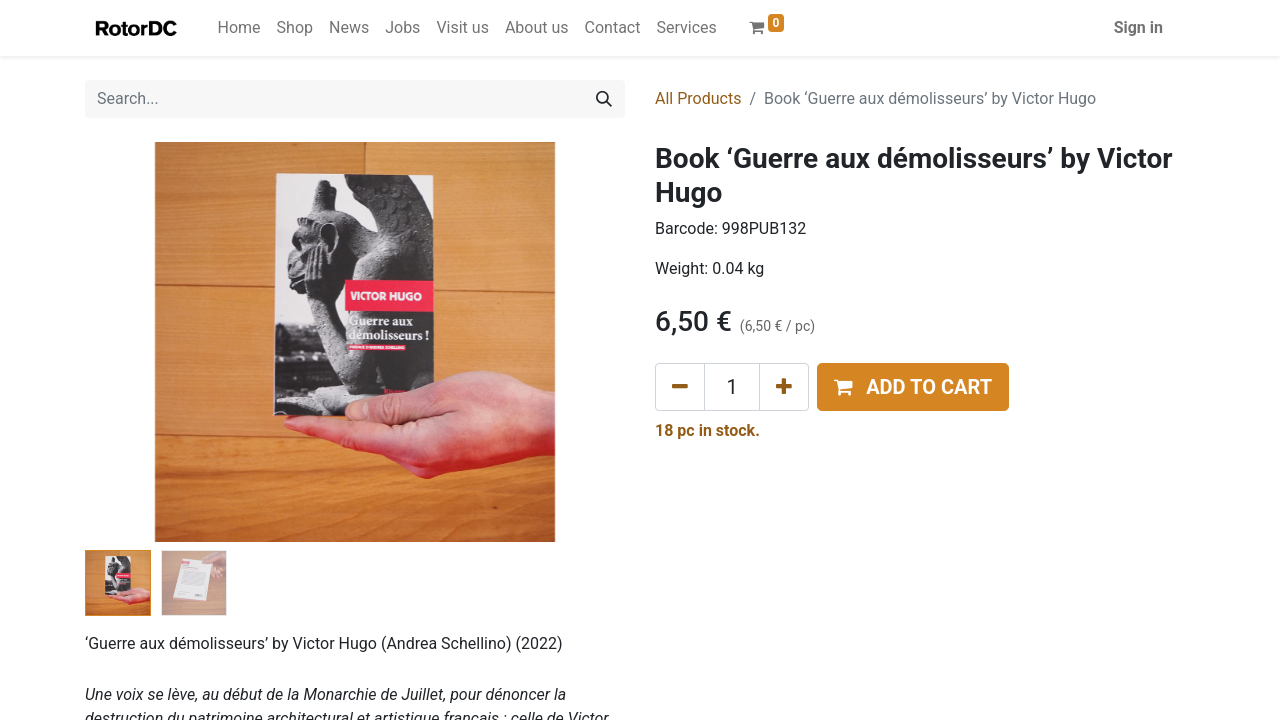  Describe the element at coordinates (239, 28) in the screenshot. I see `[menuitem]` at that location.